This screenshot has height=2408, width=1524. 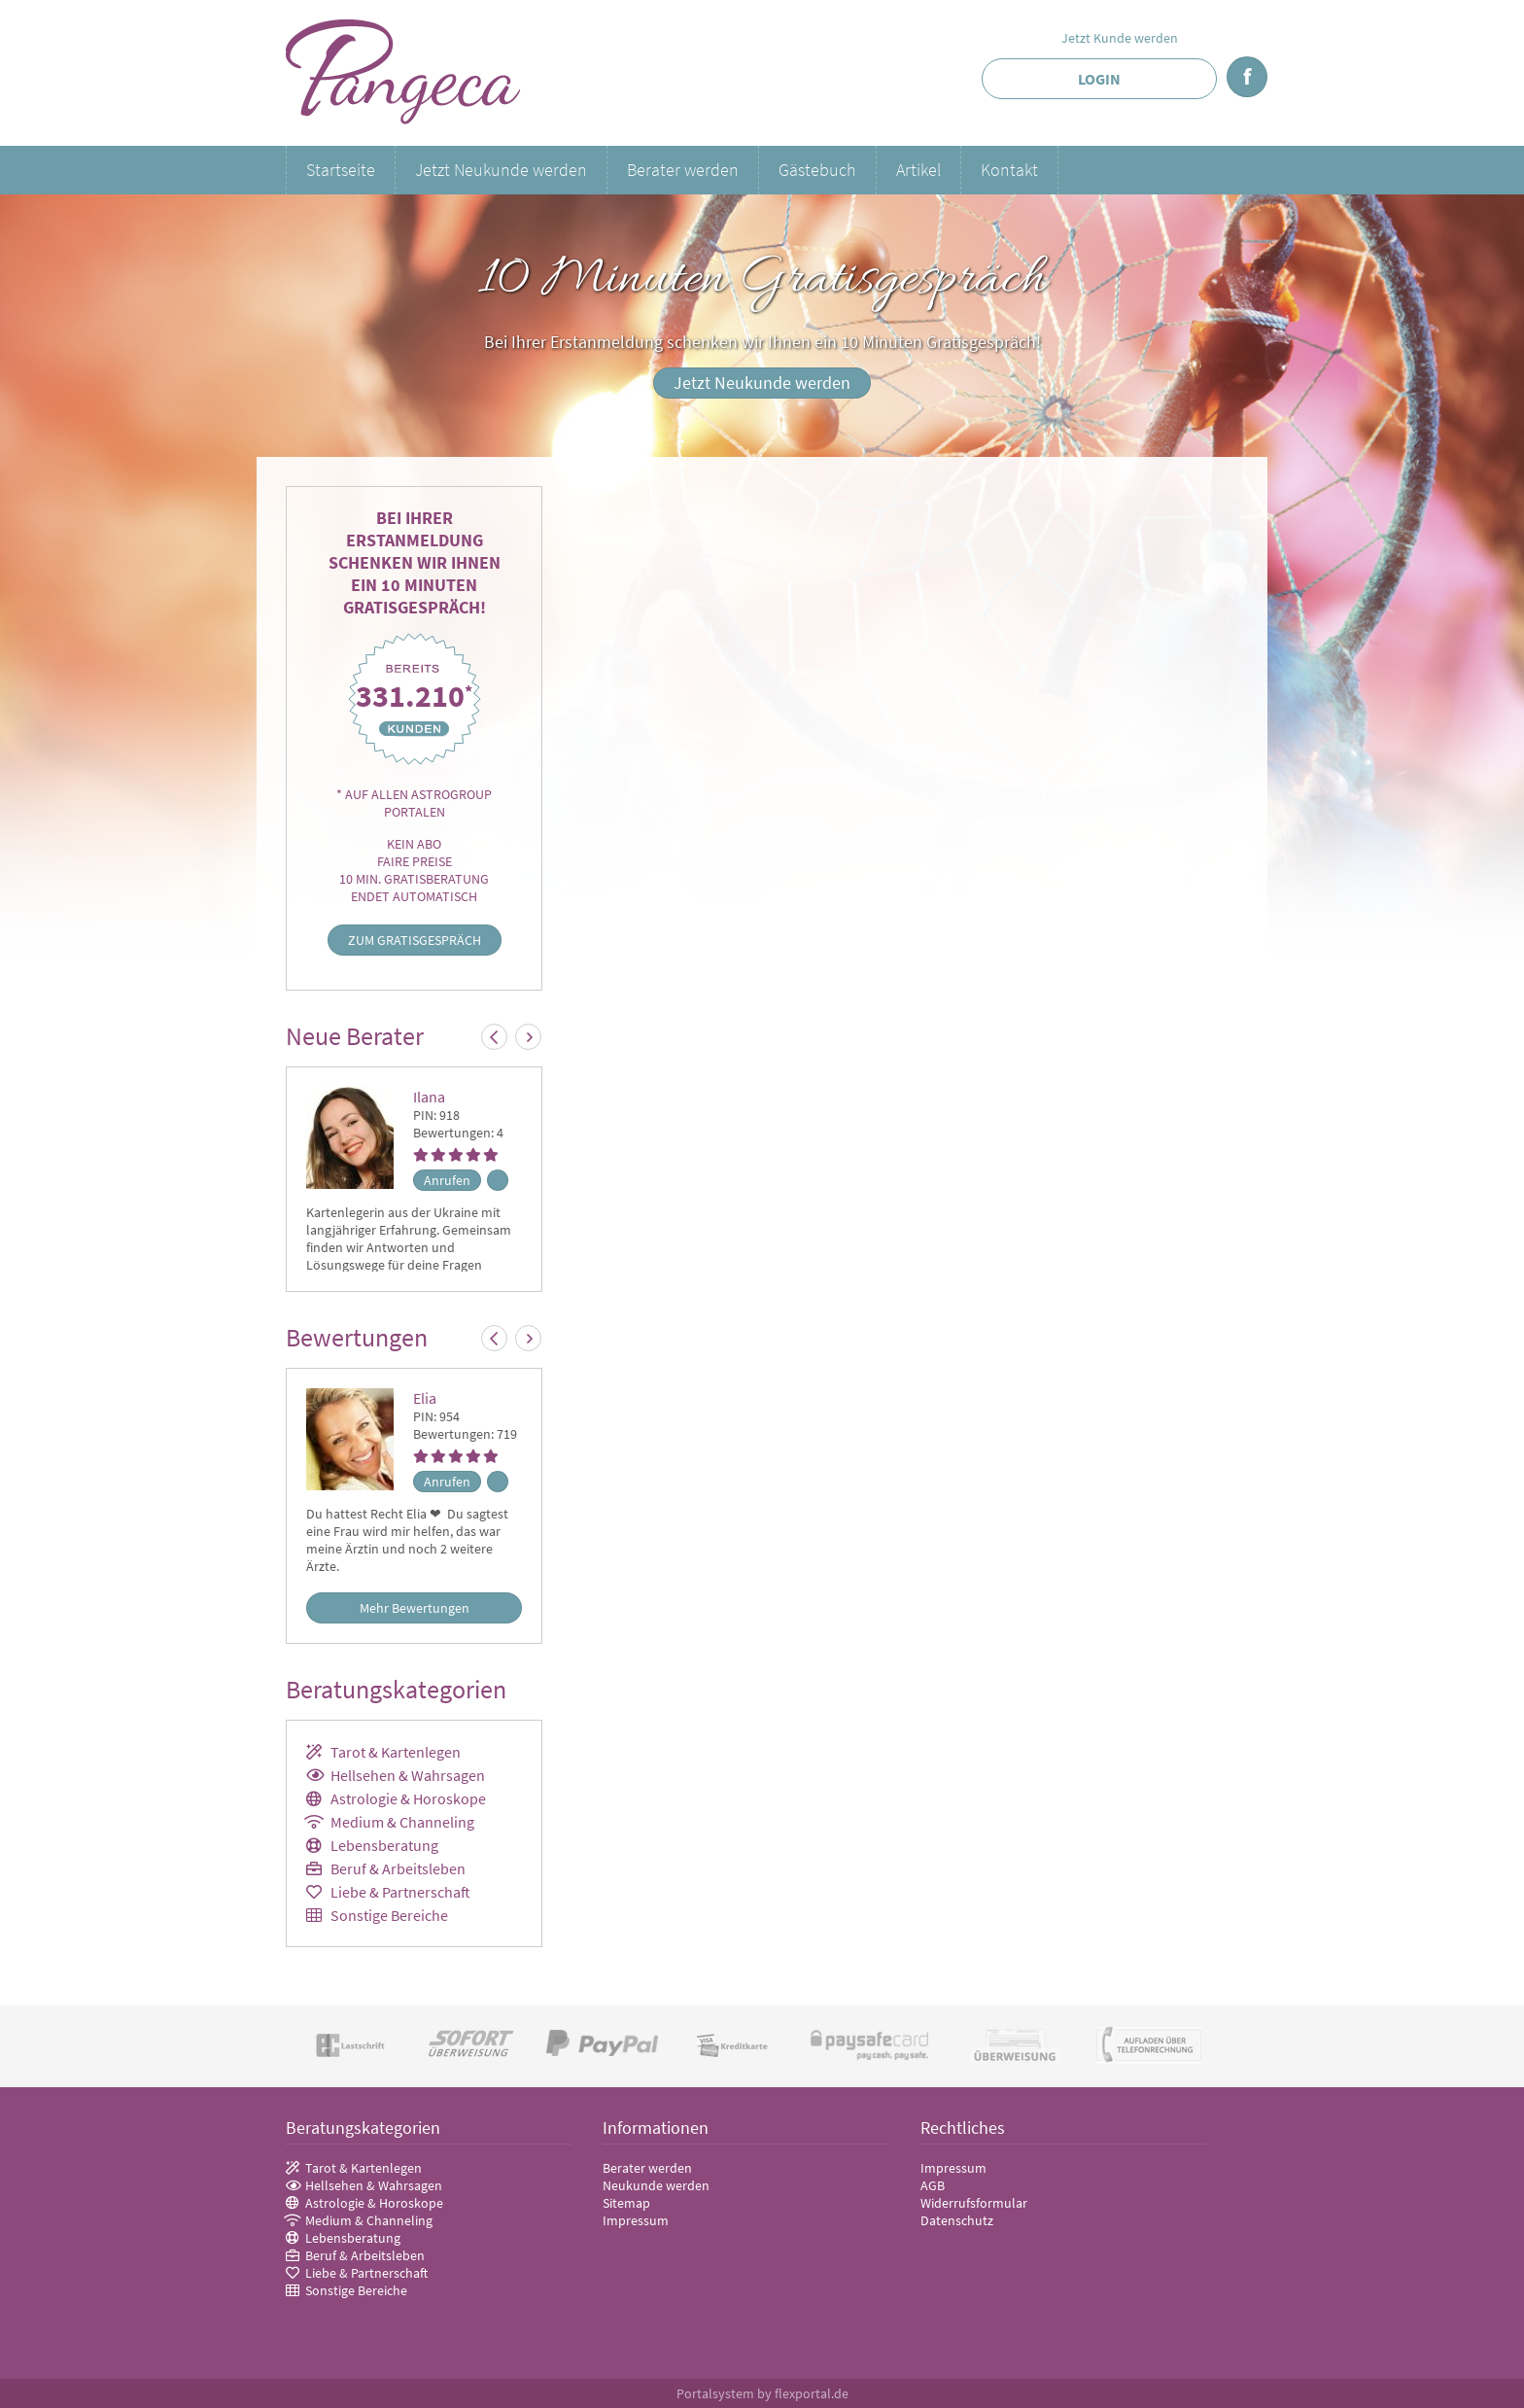 I want to click on Jetzt Neukunde werden, so click(x=501, y=169).